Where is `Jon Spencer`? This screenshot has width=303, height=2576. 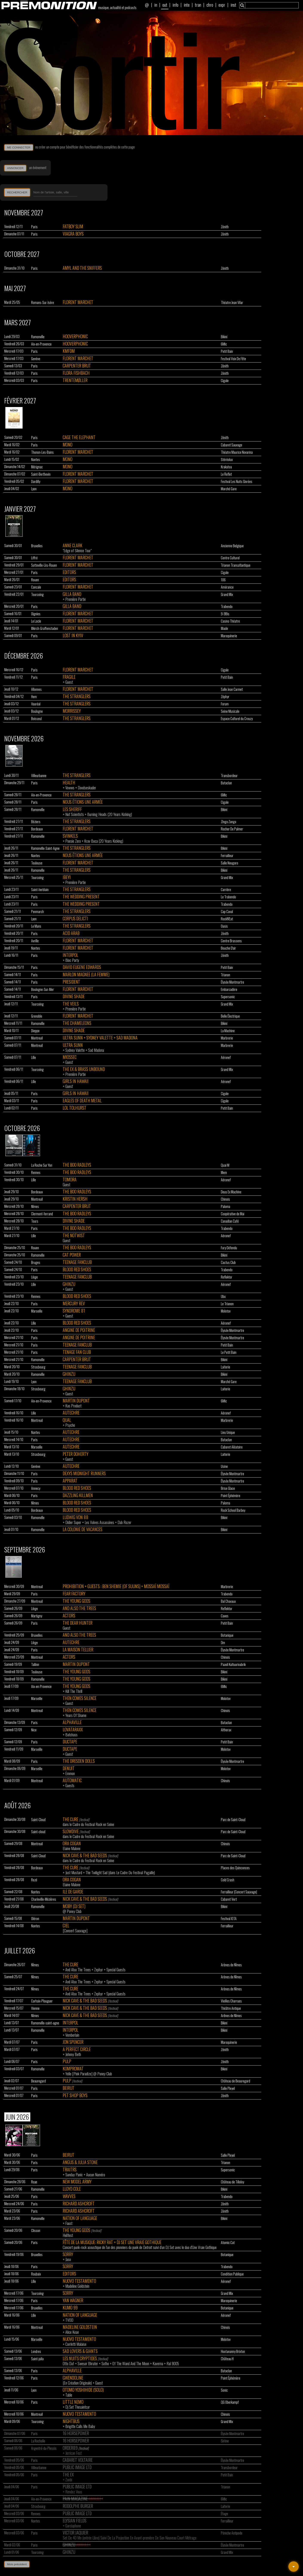 Jon Spencer is located at coordinates (73, 2042).